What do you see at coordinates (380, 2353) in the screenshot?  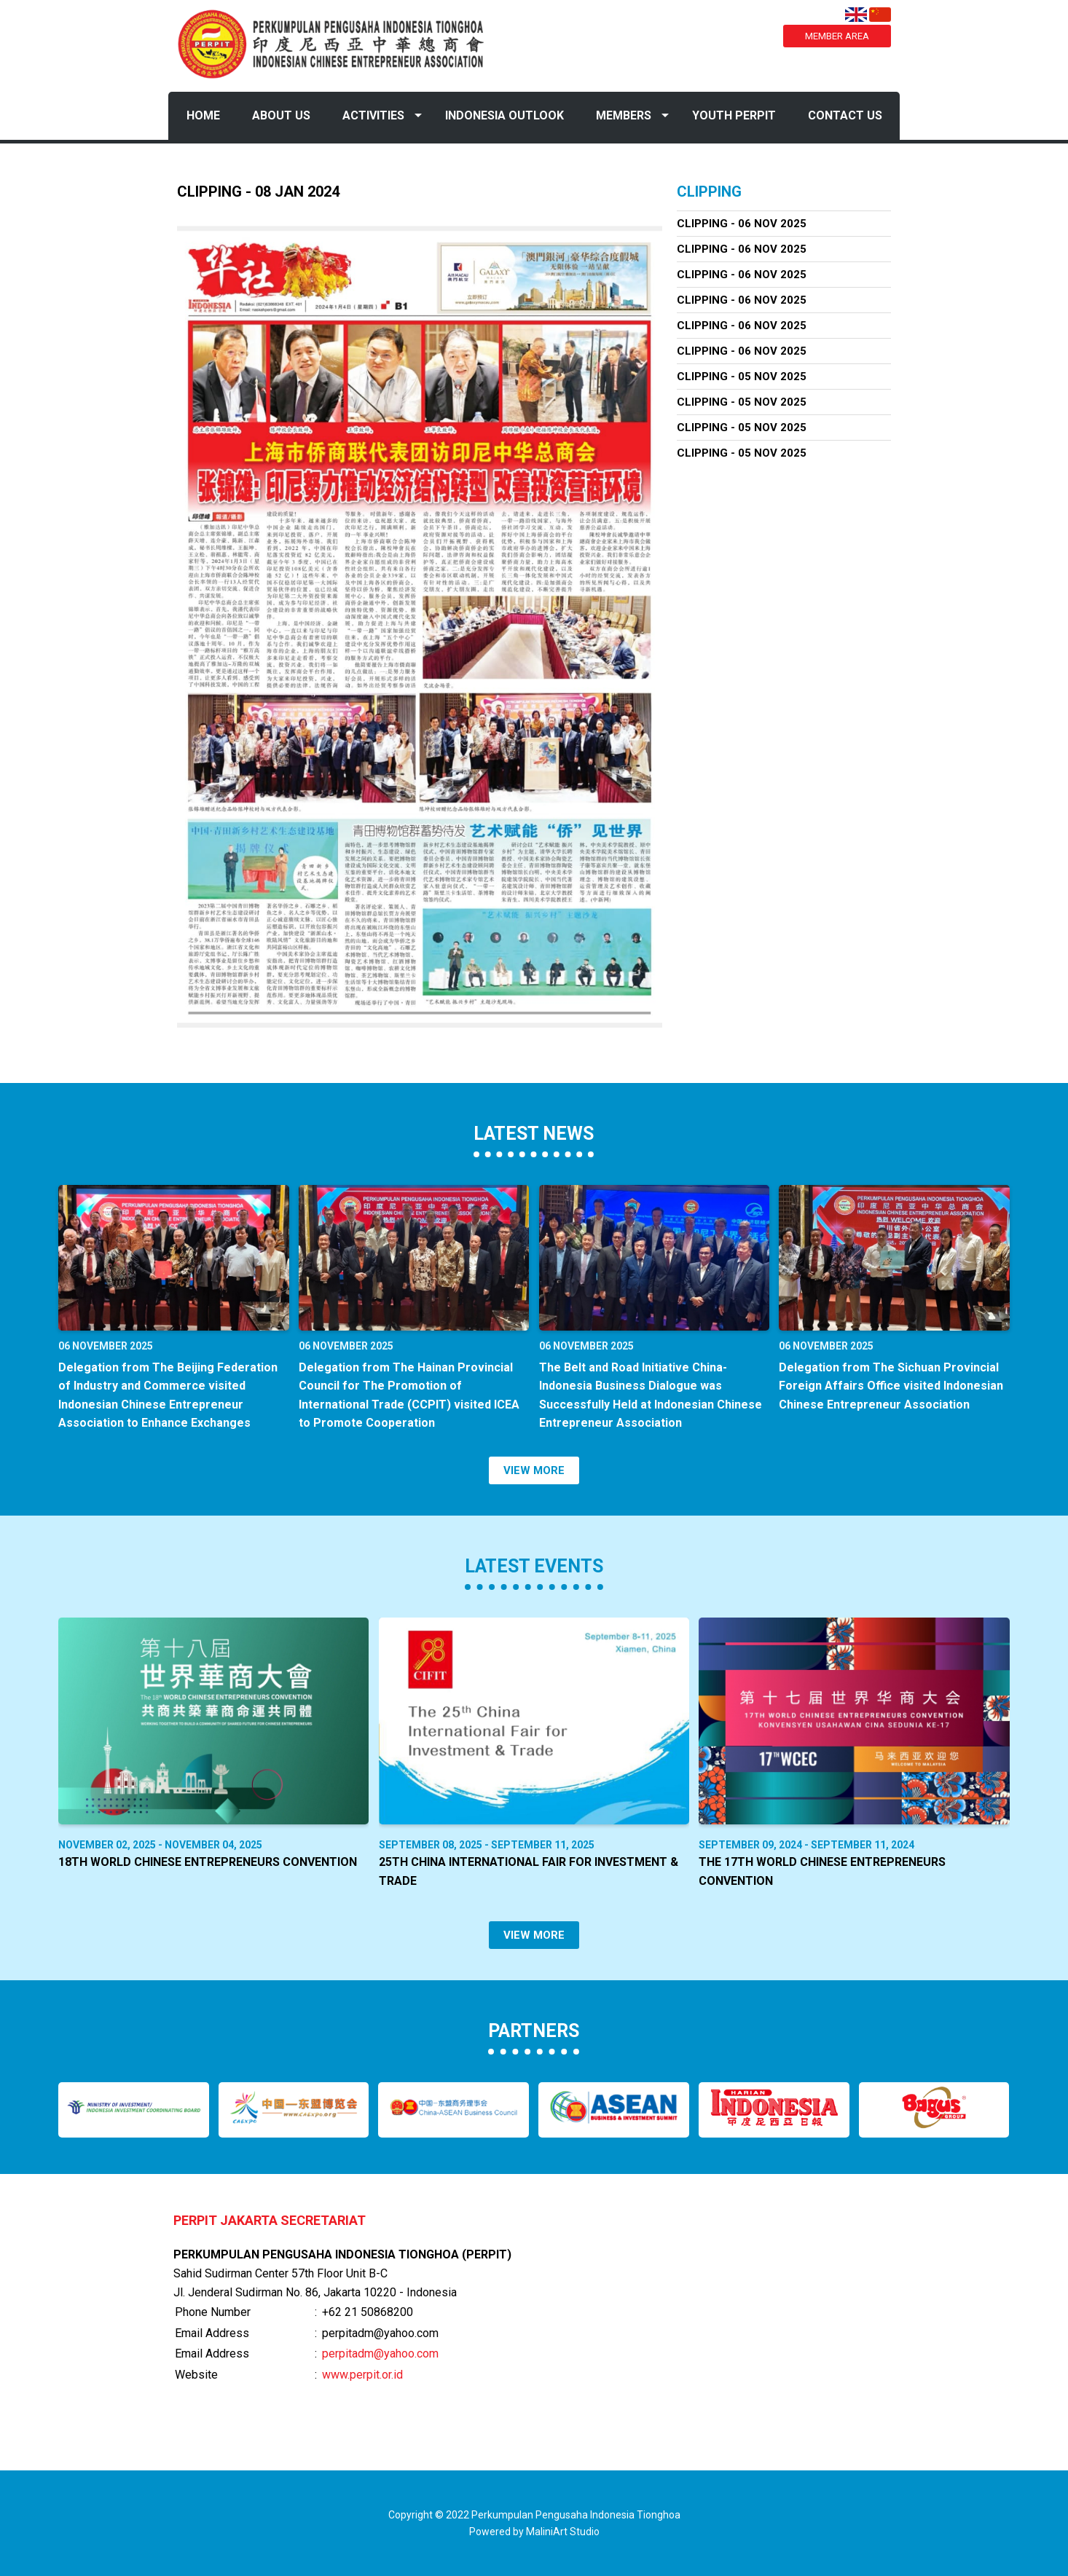 I see `perpitadm@yahoo.com` at bounding box center [380, 2353].